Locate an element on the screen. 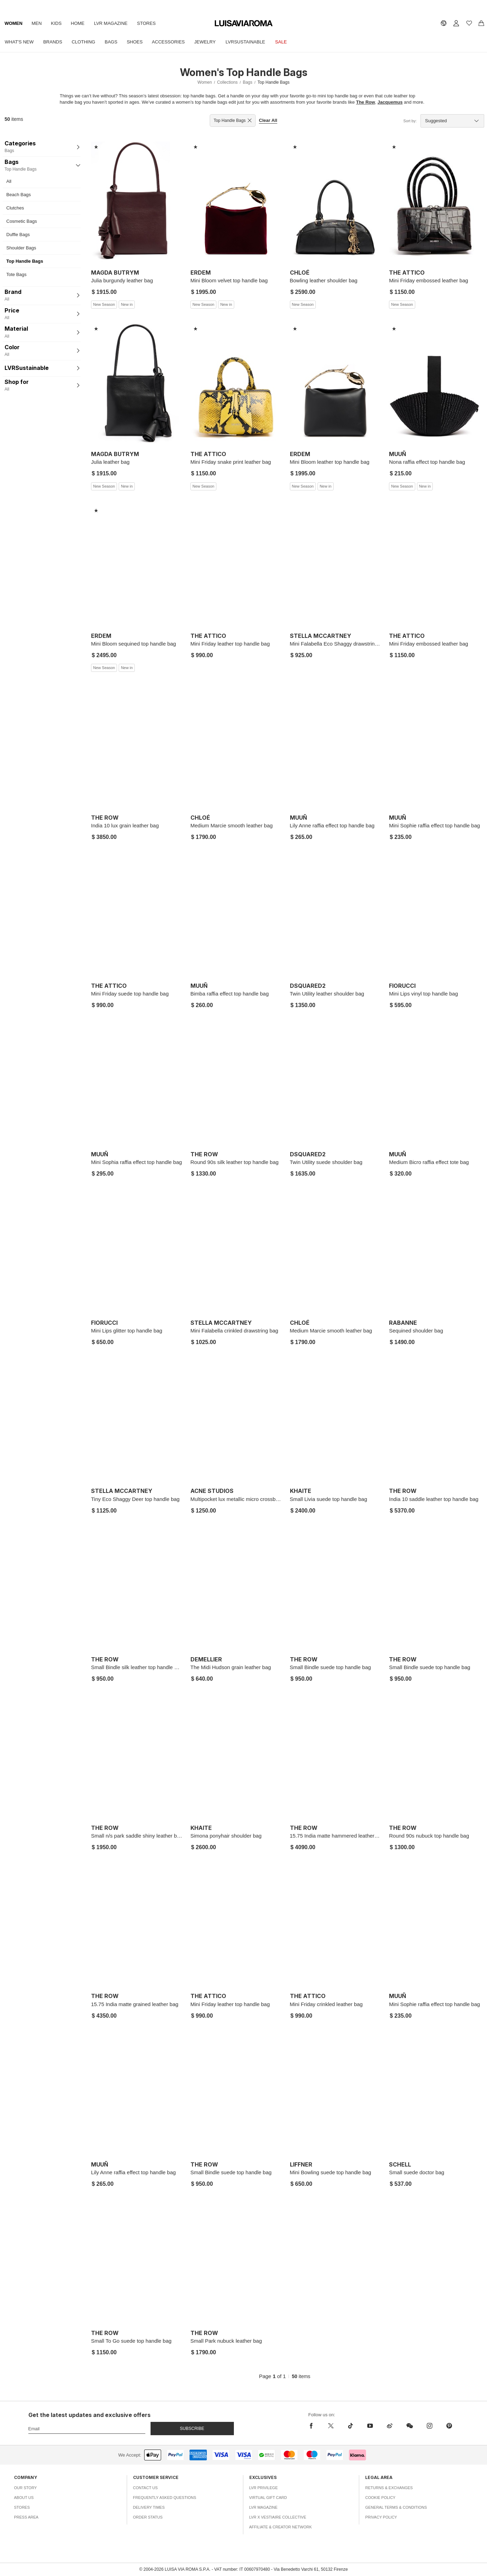  Top Handle Bags is located at coordinates (24, 261).